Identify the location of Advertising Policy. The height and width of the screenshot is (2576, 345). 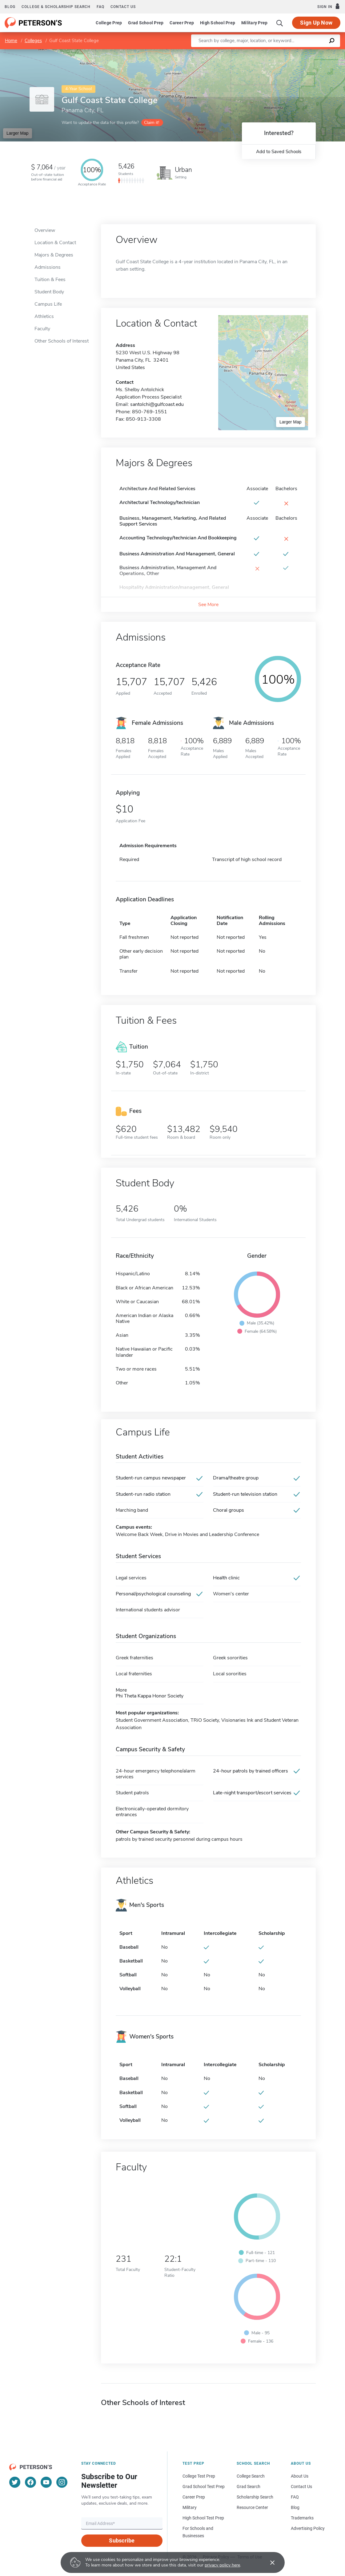
(308, 2528).